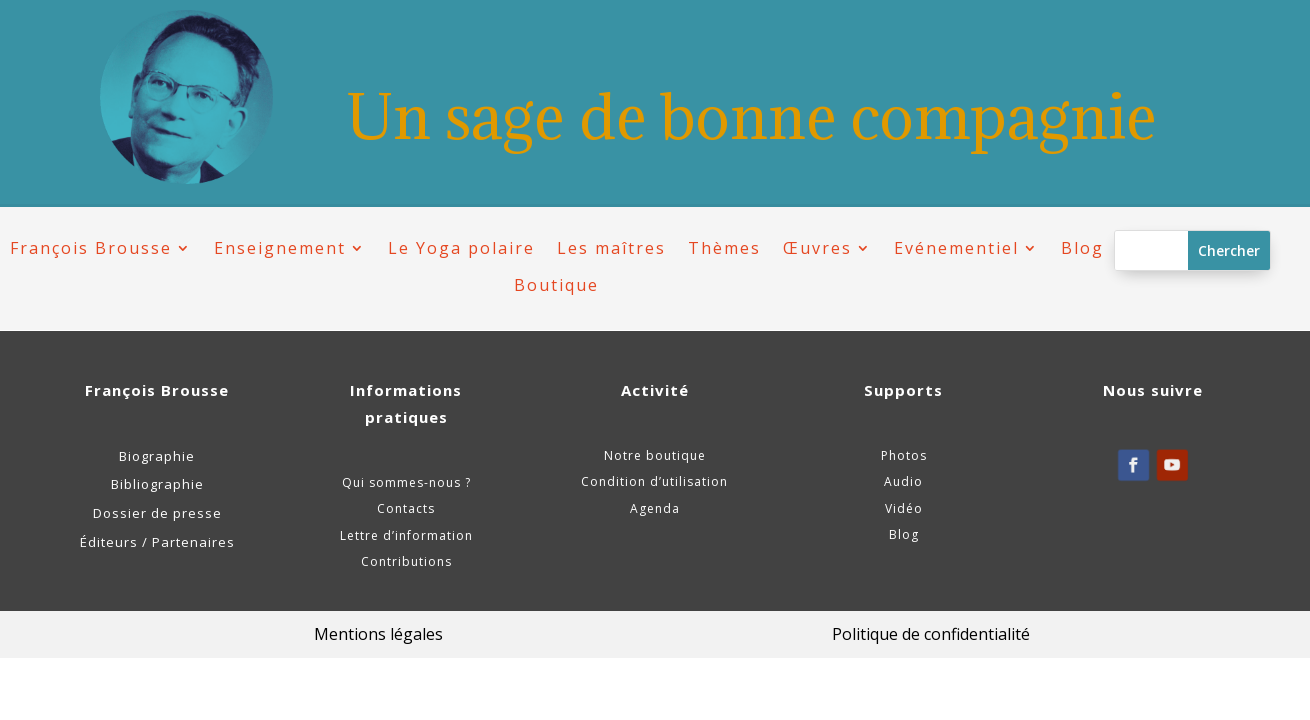 Image resolution: width=1310 pixels, height=720 pixels. What do you see at coordinates (157, 542) in the screenshot?
I see `Éditeurs / Partenaires` at bounding box center [157, 542].